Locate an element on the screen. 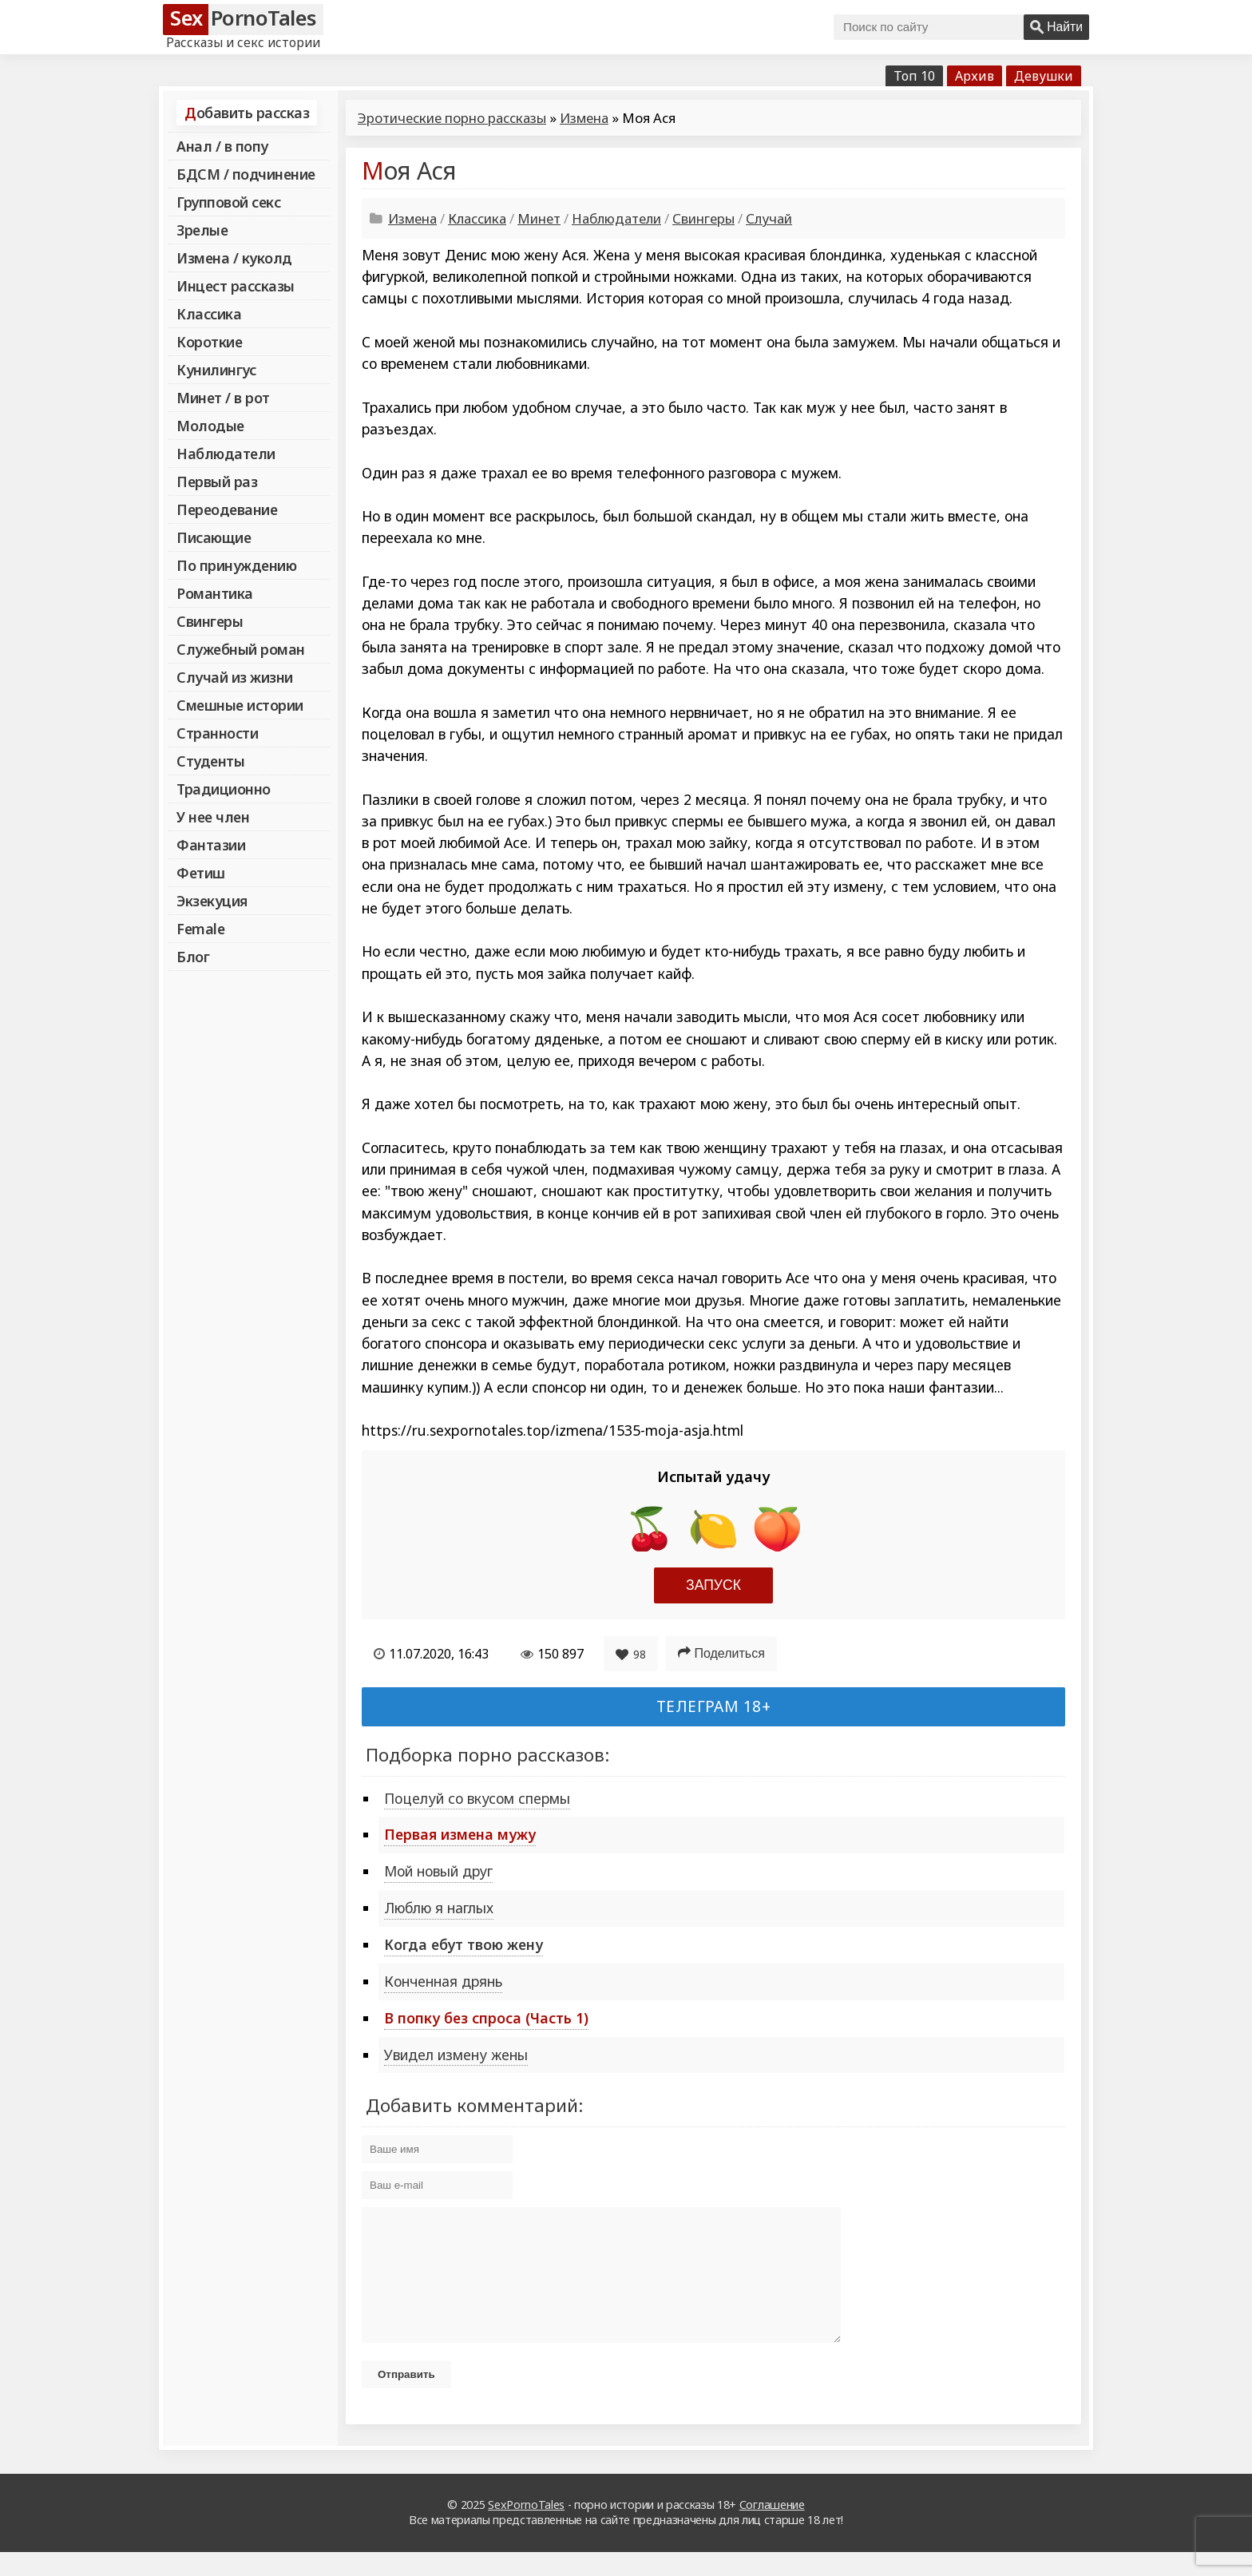  Добавить рассказ is located at coordinates (246, 112).